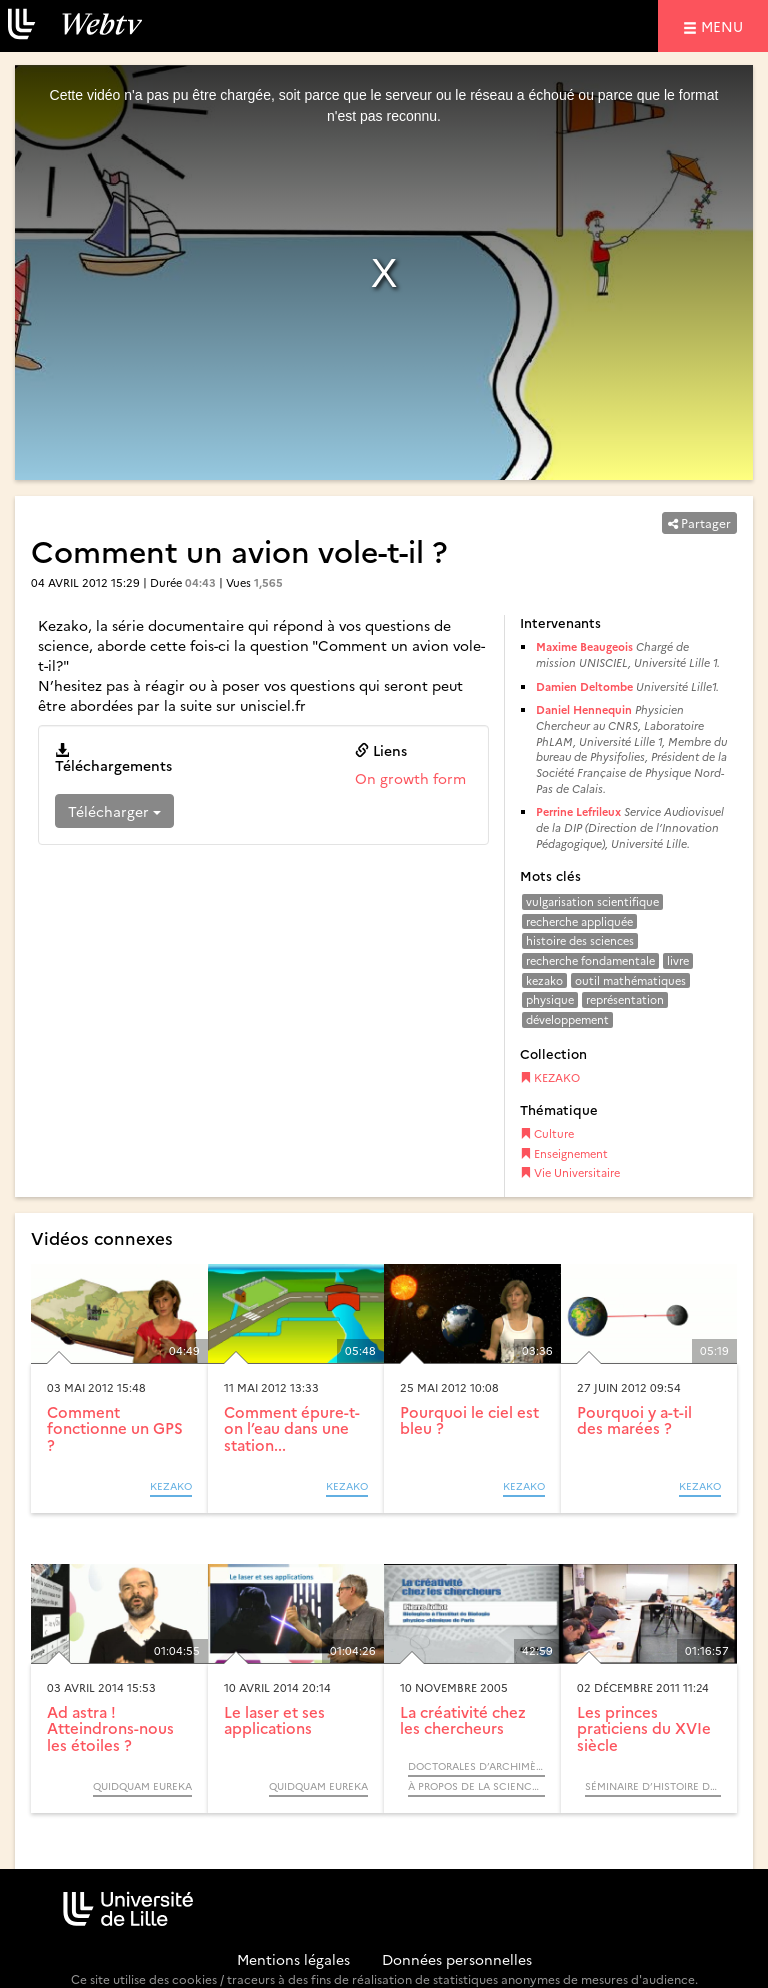  Describe the element at coordinates (550, 999) in the screenshot. I see `physique` at that location.